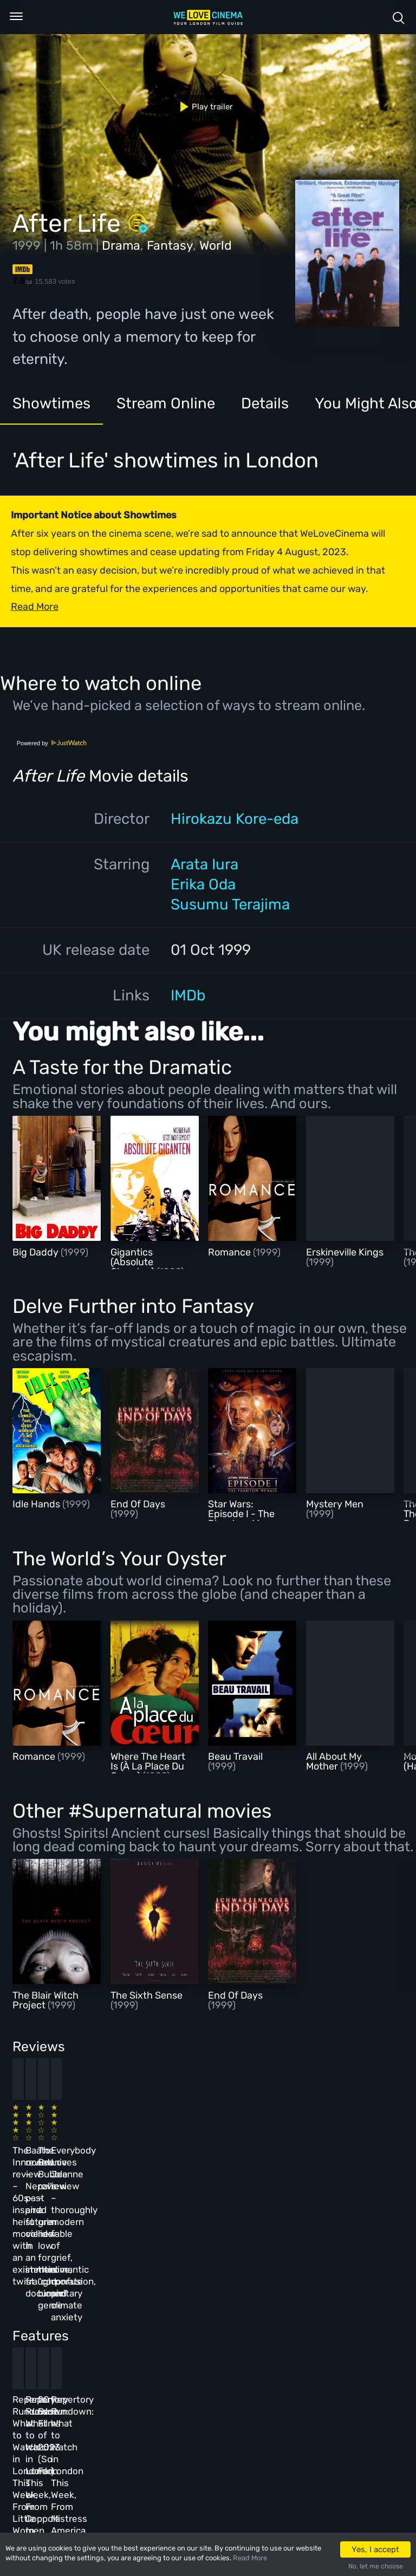 The height and width of the screenshot is (2576, 416). Describe the element at coordinates (165, 403) in the screenshot. I see `Stream Online` at that location.